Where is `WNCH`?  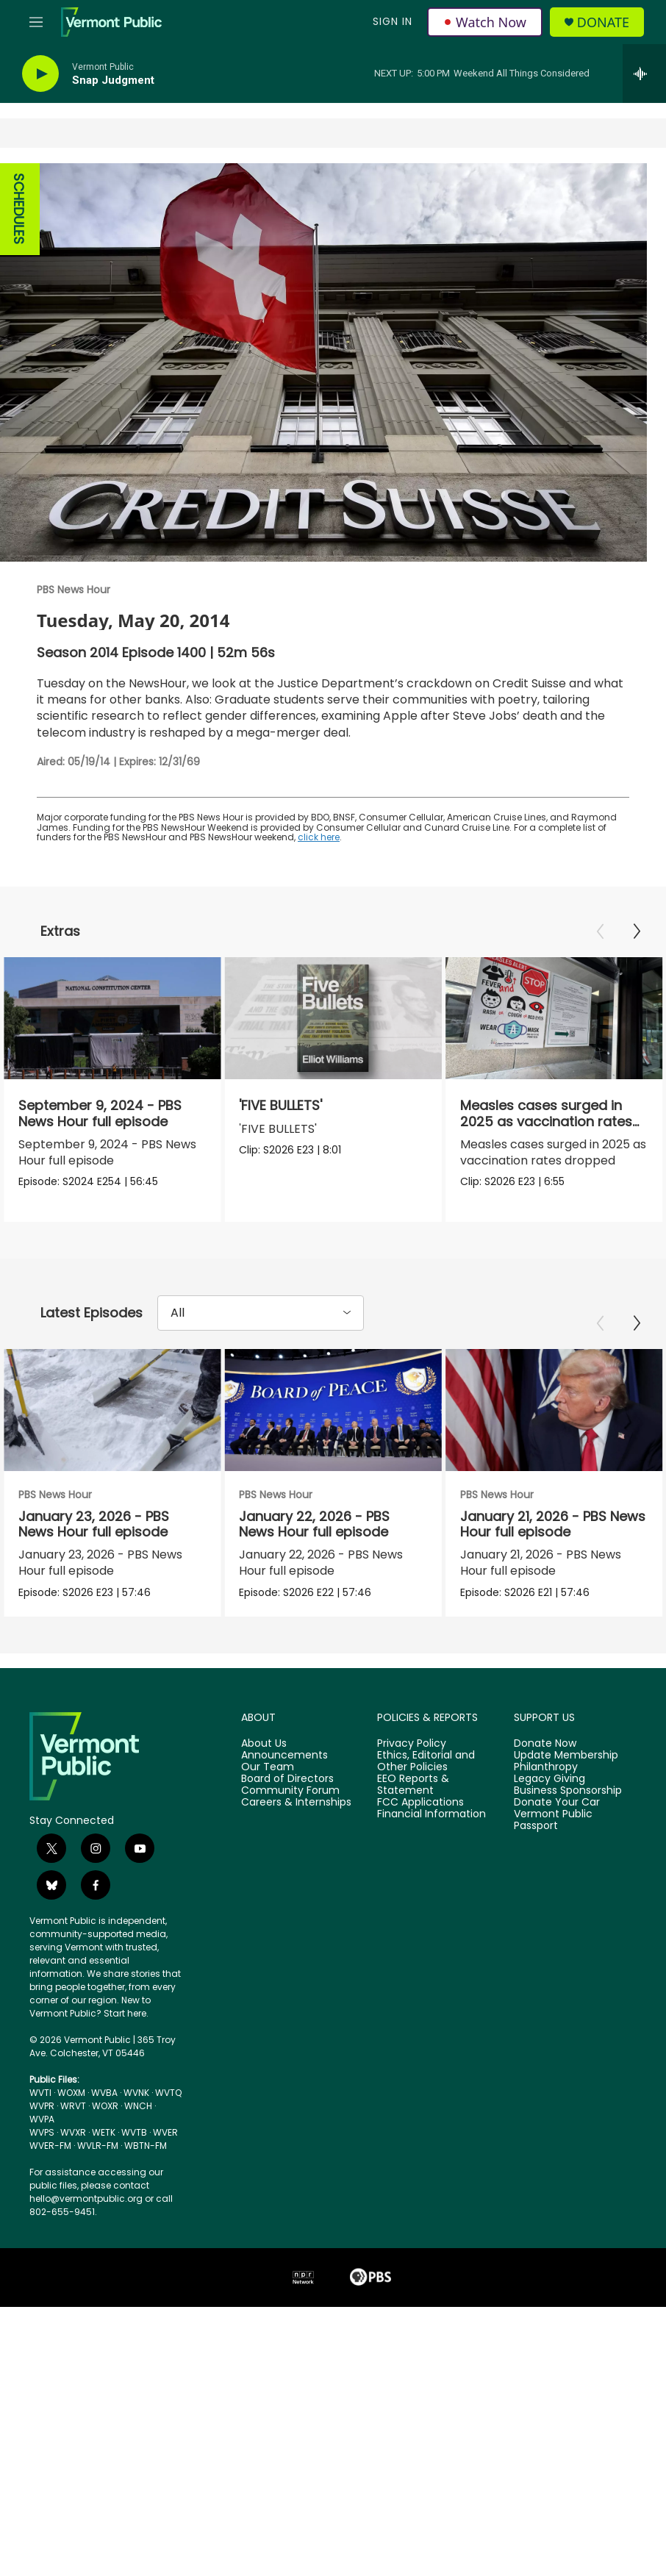
WNCH is located at coordinates (138, 2106).